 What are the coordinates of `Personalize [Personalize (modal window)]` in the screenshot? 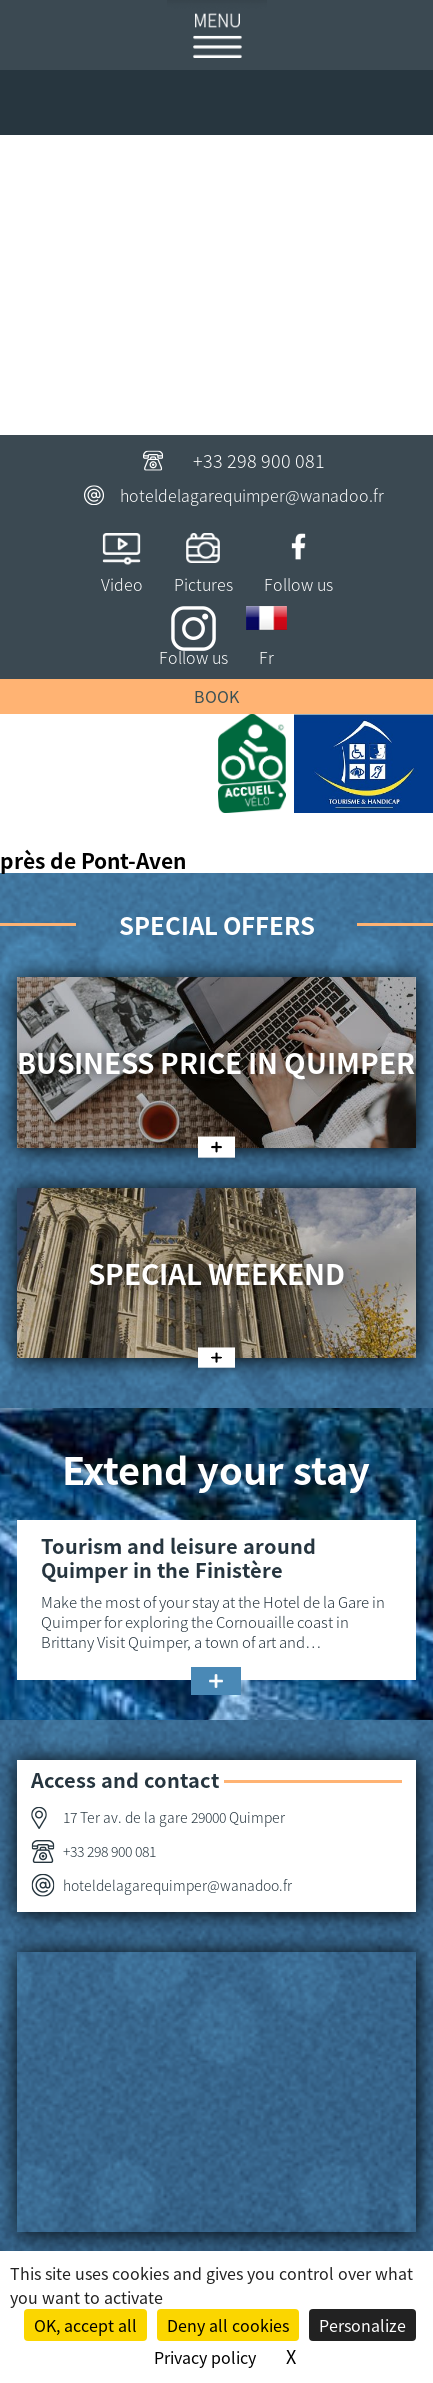 It's located at (362, 2325).